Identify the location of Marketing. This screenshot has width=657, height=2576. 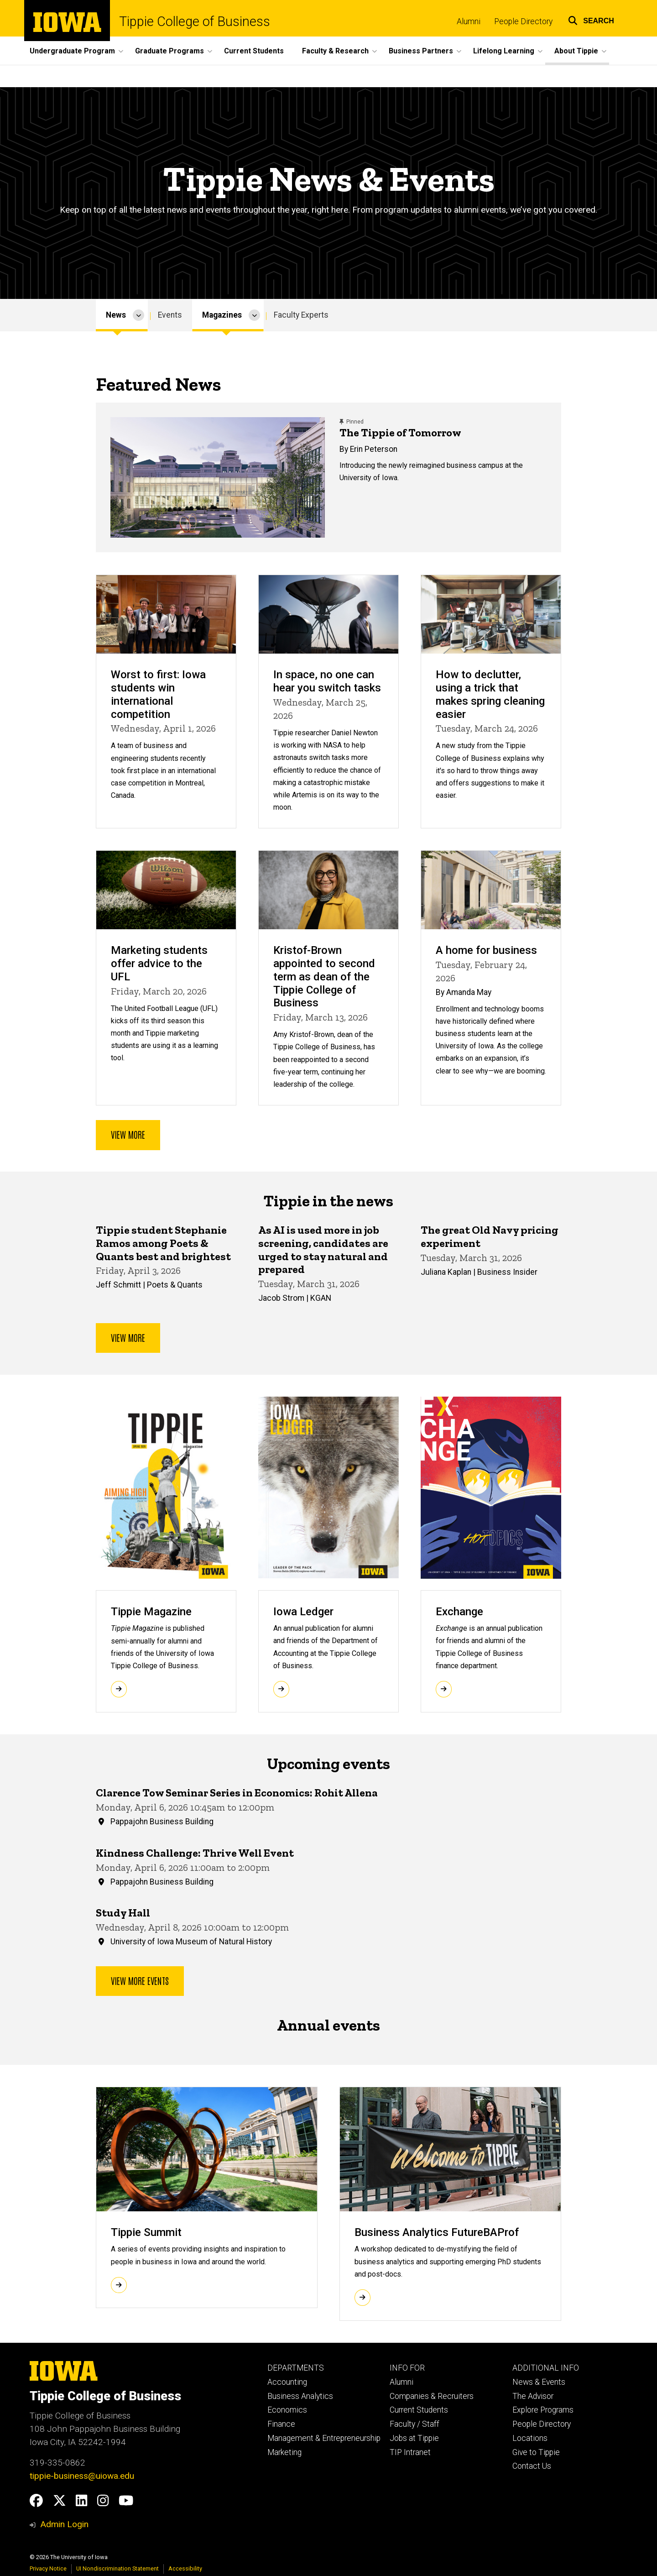
(284, 2452).